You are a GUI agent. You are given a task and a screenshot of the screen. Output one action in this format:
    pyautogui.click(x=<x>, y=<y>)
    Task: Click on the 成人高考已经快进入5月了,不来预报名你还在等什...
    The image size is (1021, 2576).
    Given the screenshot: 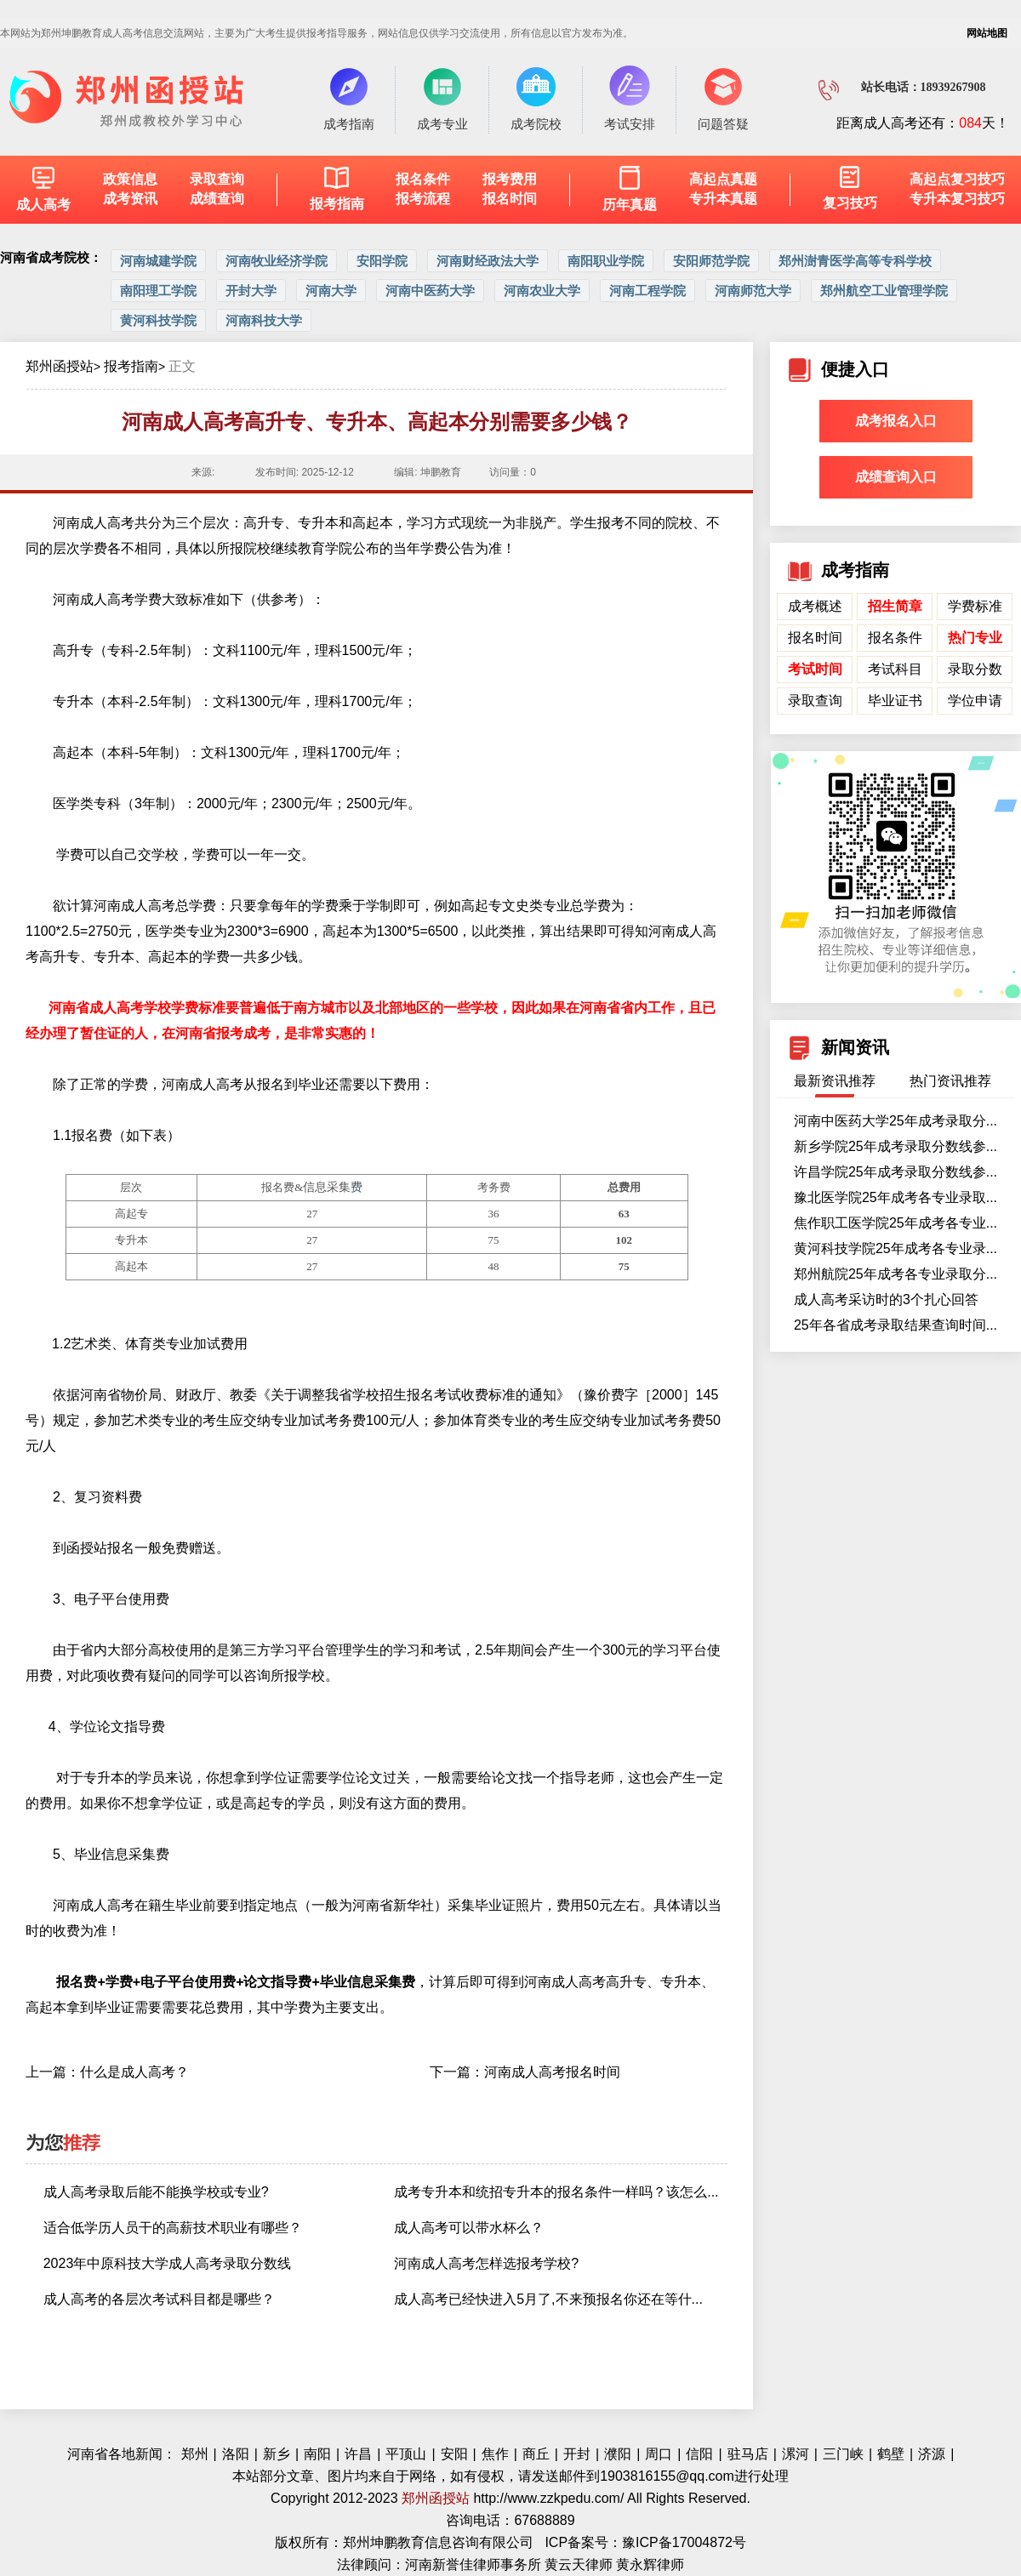 What is the action you would take?
    pyautogui.click(x=548, y=2299)
    